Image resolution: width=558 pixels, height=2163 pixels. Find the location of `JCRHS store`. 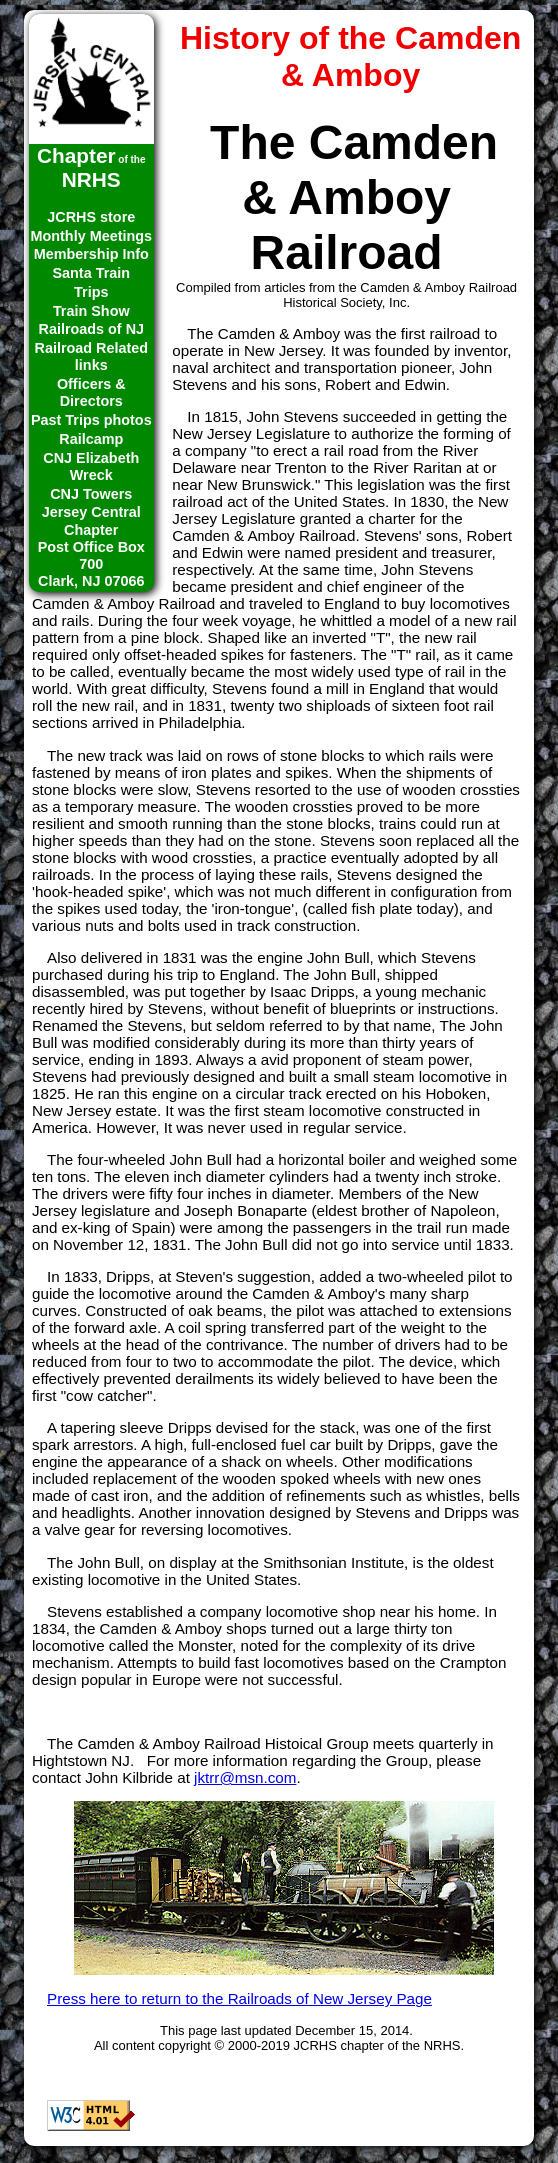

JCRHS store is located at coordinates (91, 217).